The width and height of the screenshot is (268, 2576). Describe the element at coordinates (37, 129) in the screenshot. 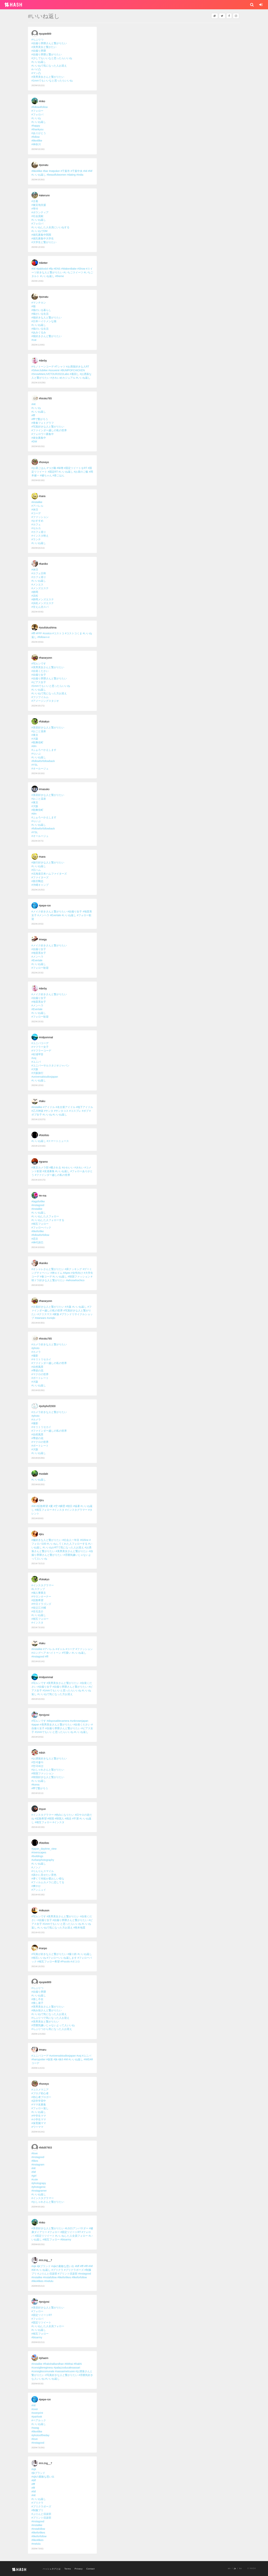

I see `#thankyou` at that location.